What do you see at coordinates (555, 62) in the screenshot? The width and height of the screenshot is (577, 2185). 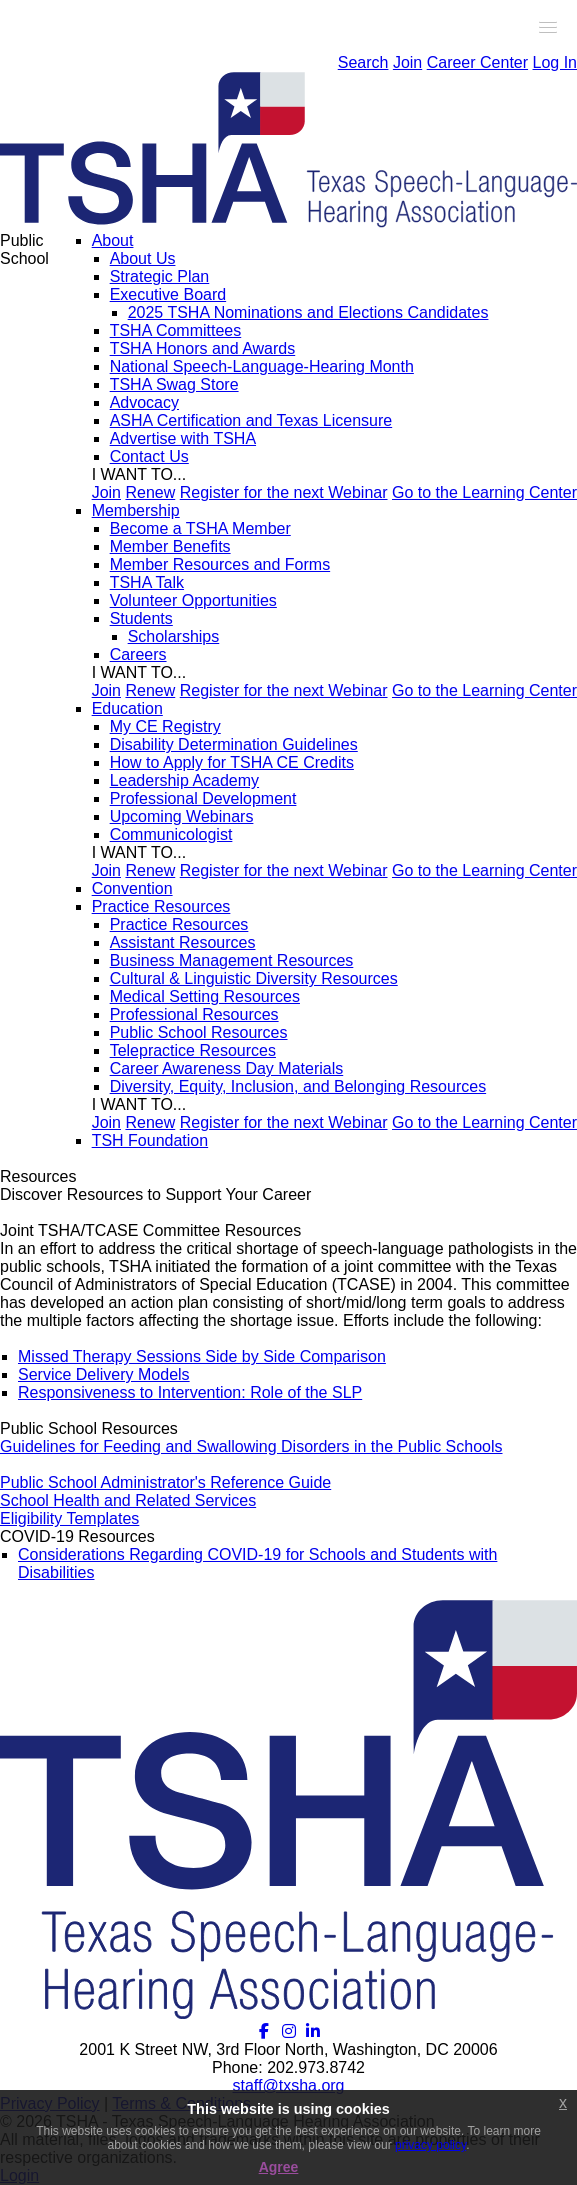 I see `Log In` at bounding box center [555, 62].